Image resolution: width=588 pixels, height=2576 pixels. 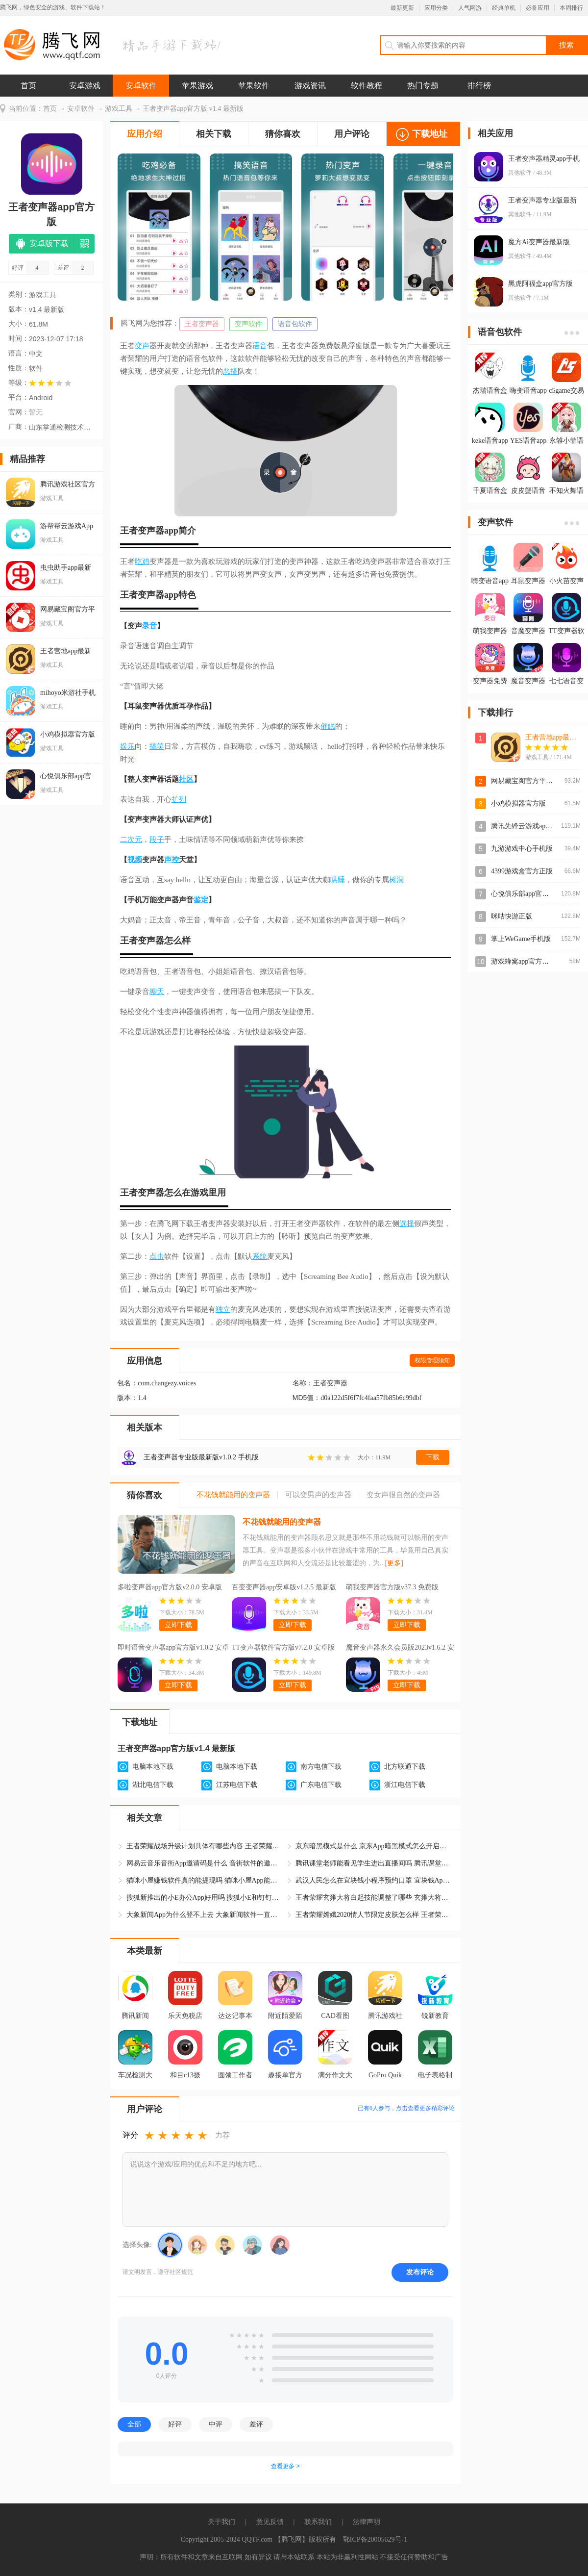 I want to click on 哄睡, so click(x=337, y=880).